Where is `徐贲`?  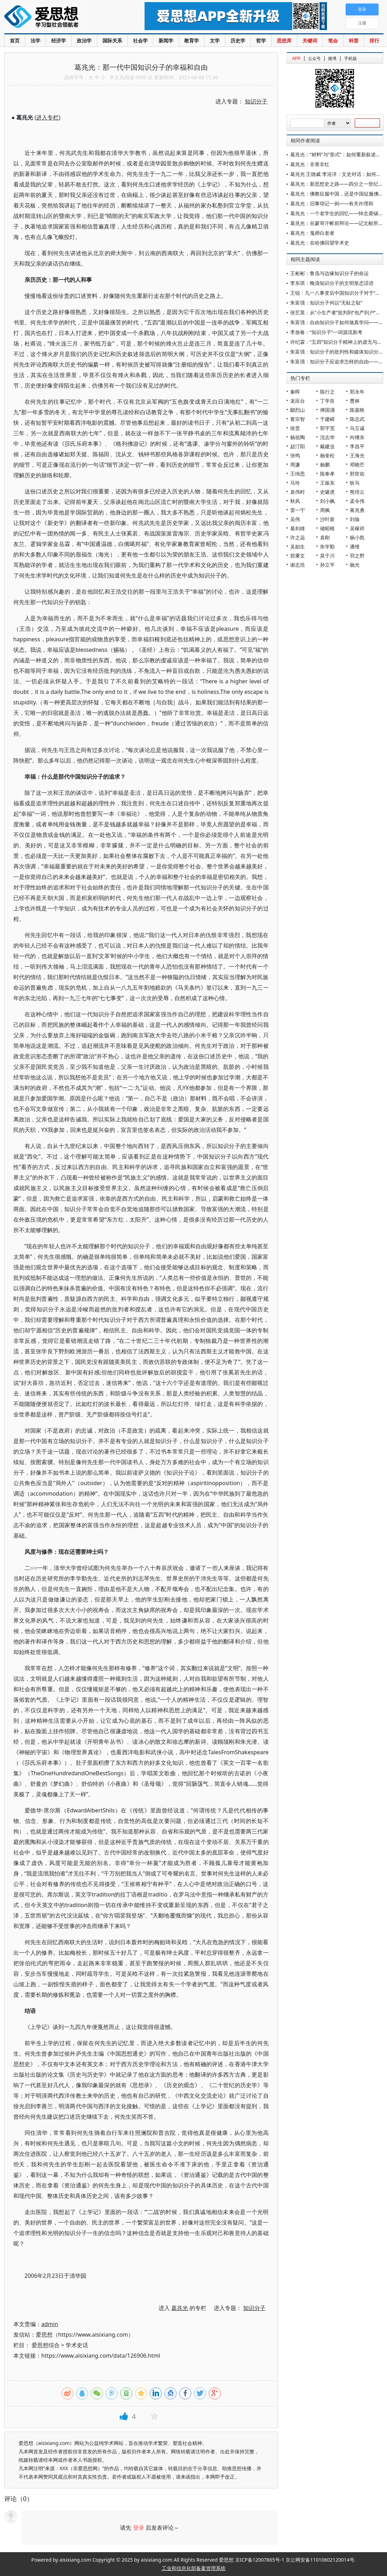 徐贲 is located at coordinates (295, 428).